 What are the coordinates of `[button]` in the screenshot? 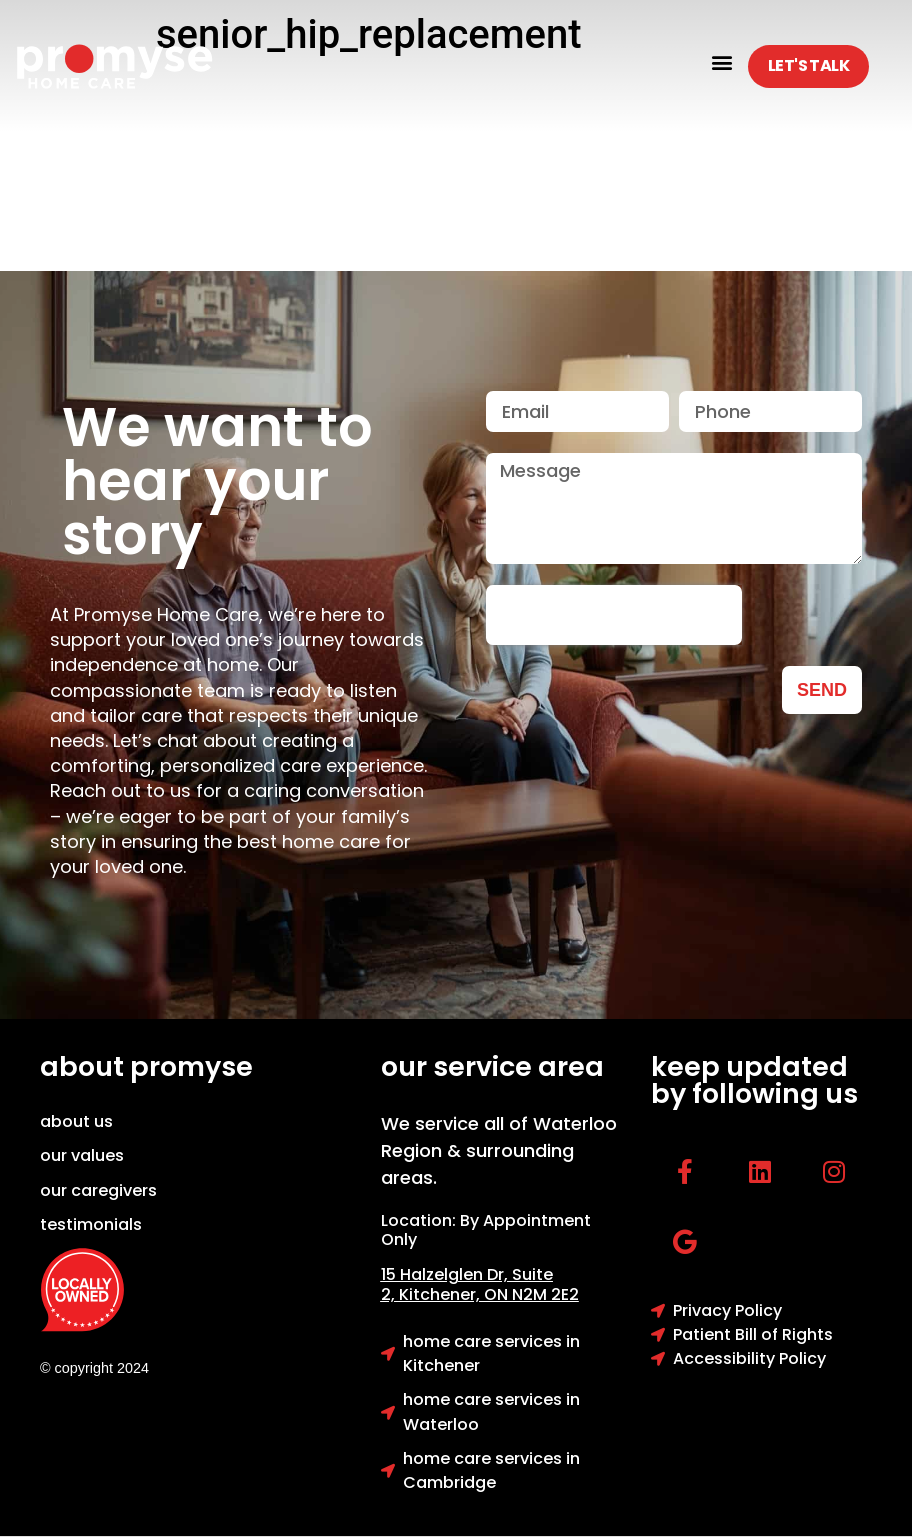 It's located at (721, 61).